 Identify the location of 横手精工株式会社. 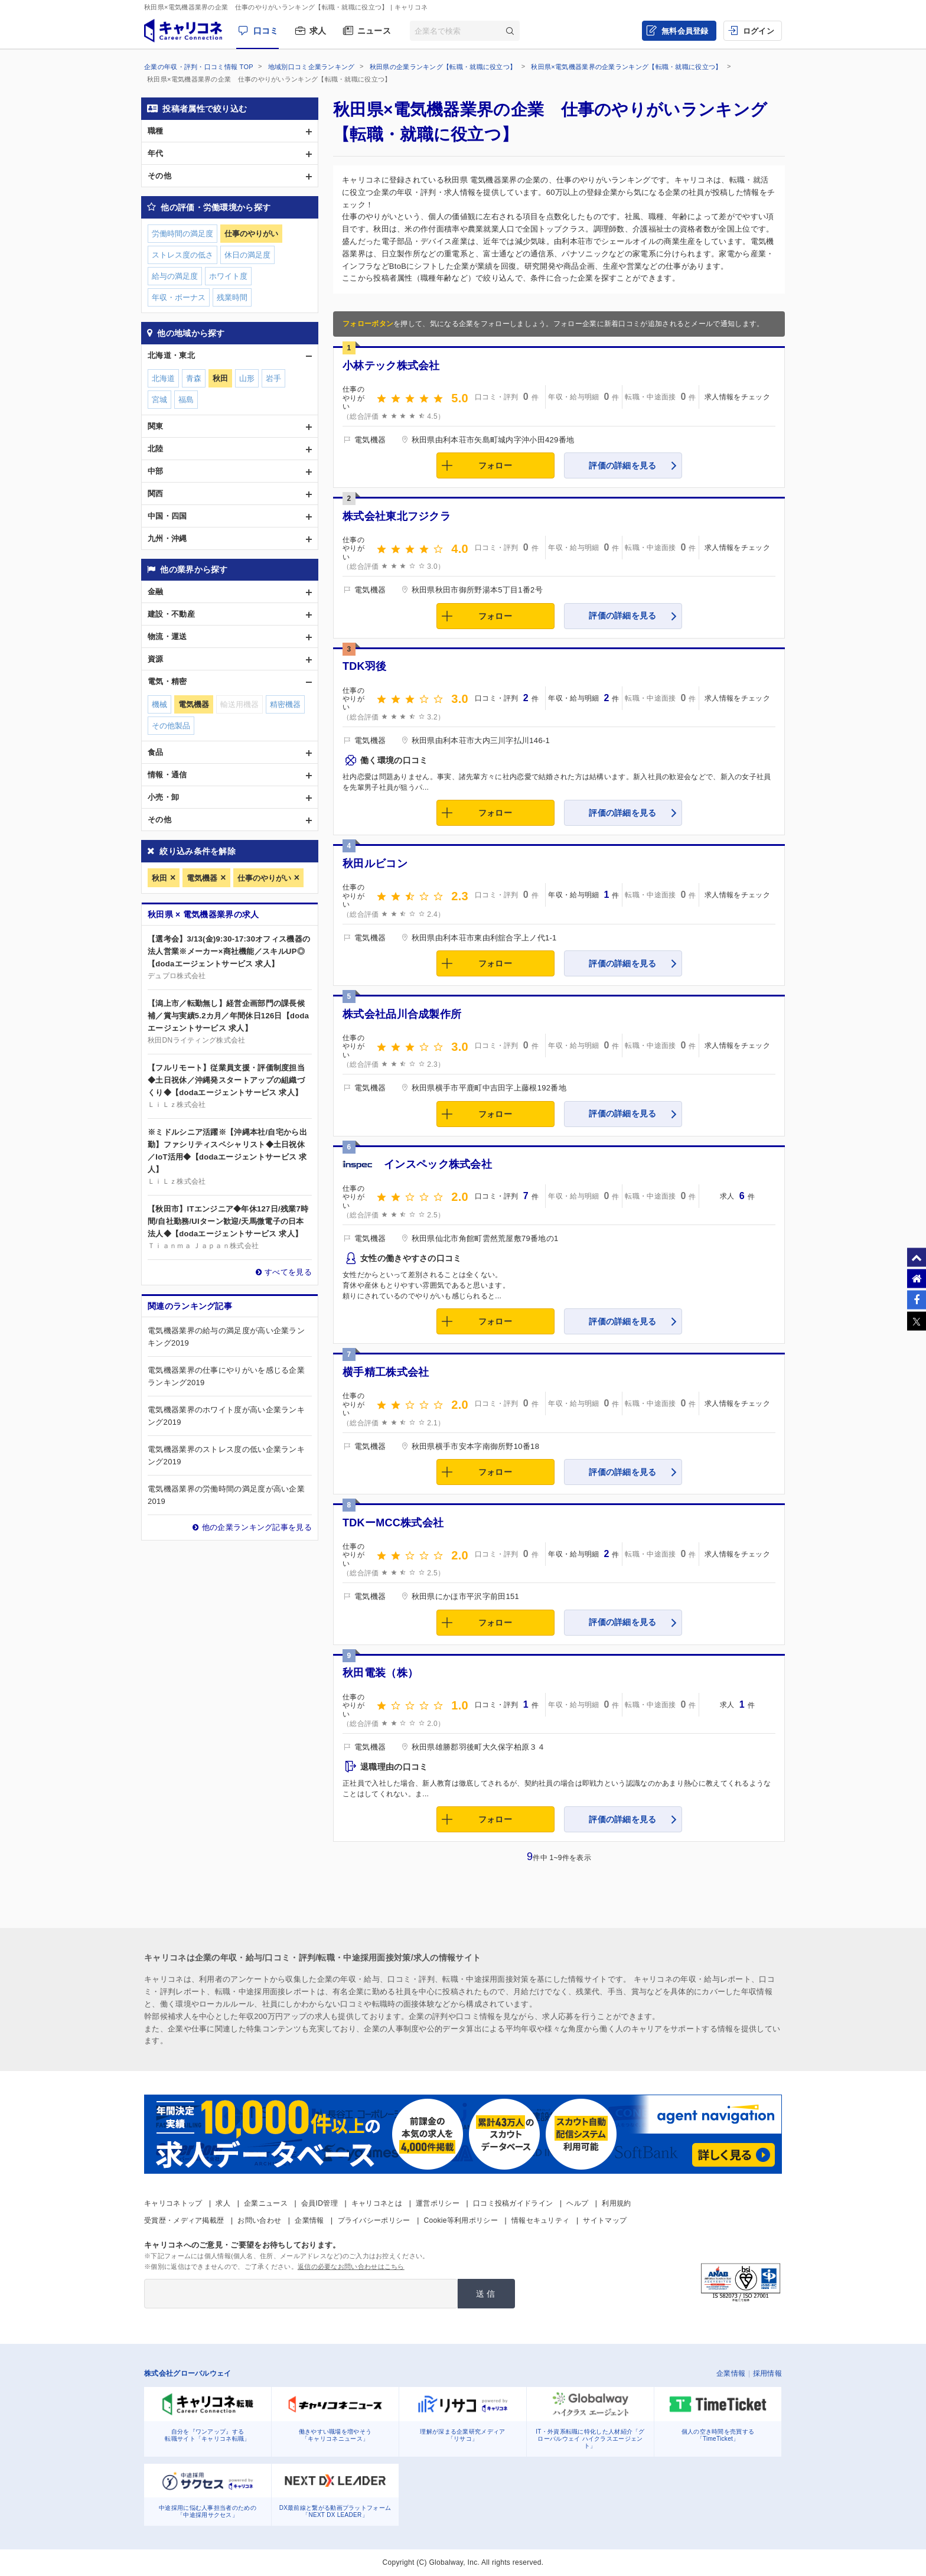
(386, 1372).